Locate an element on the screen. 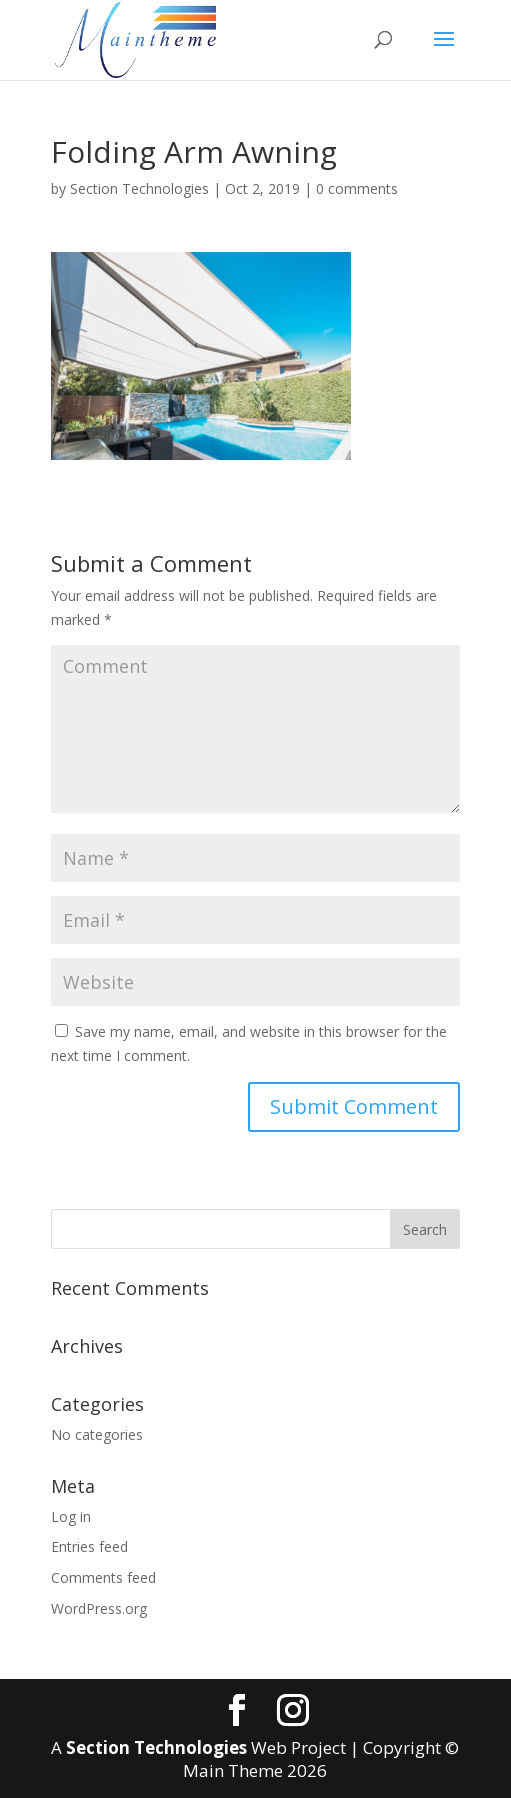  Entries feed is located at coordinates (89, 1546).